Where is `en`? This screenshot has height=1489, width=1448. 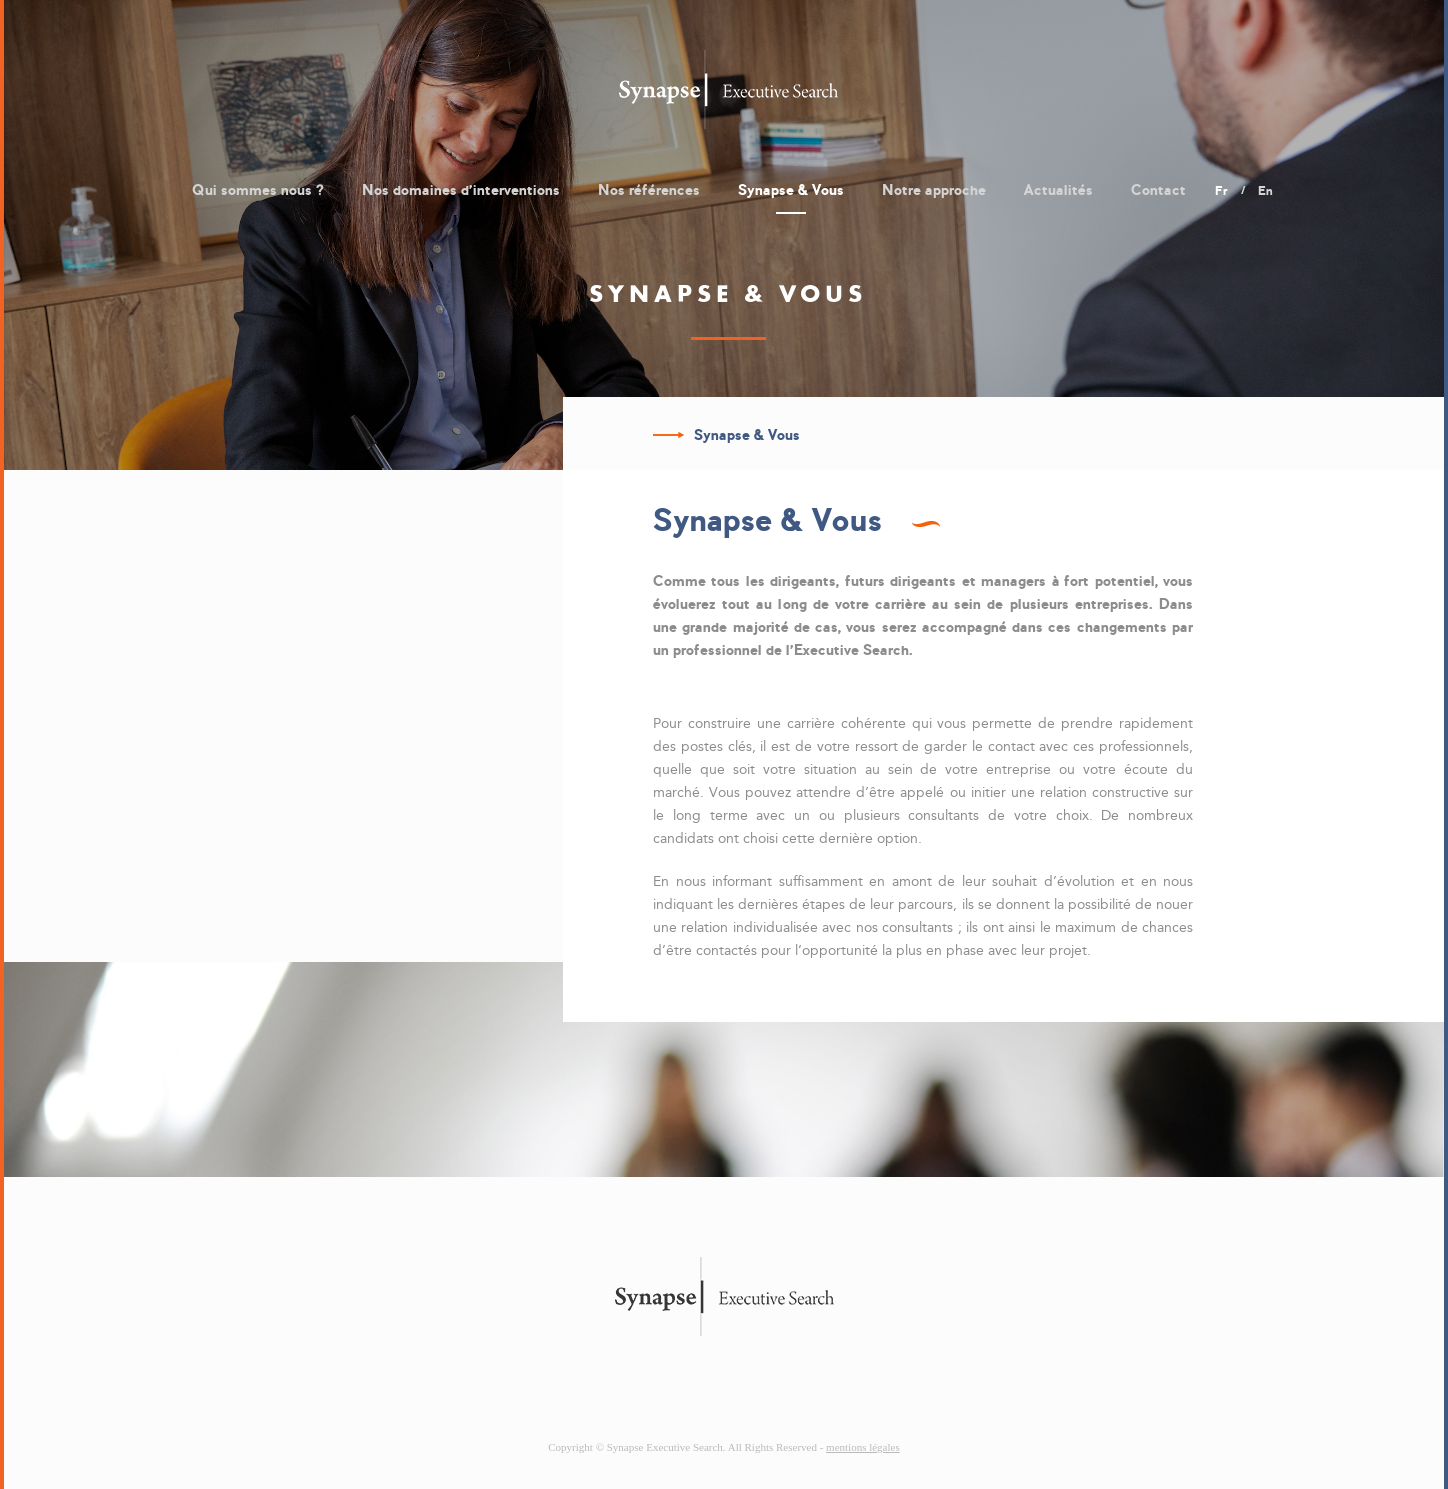 en is located at coordinates (1265, 190).